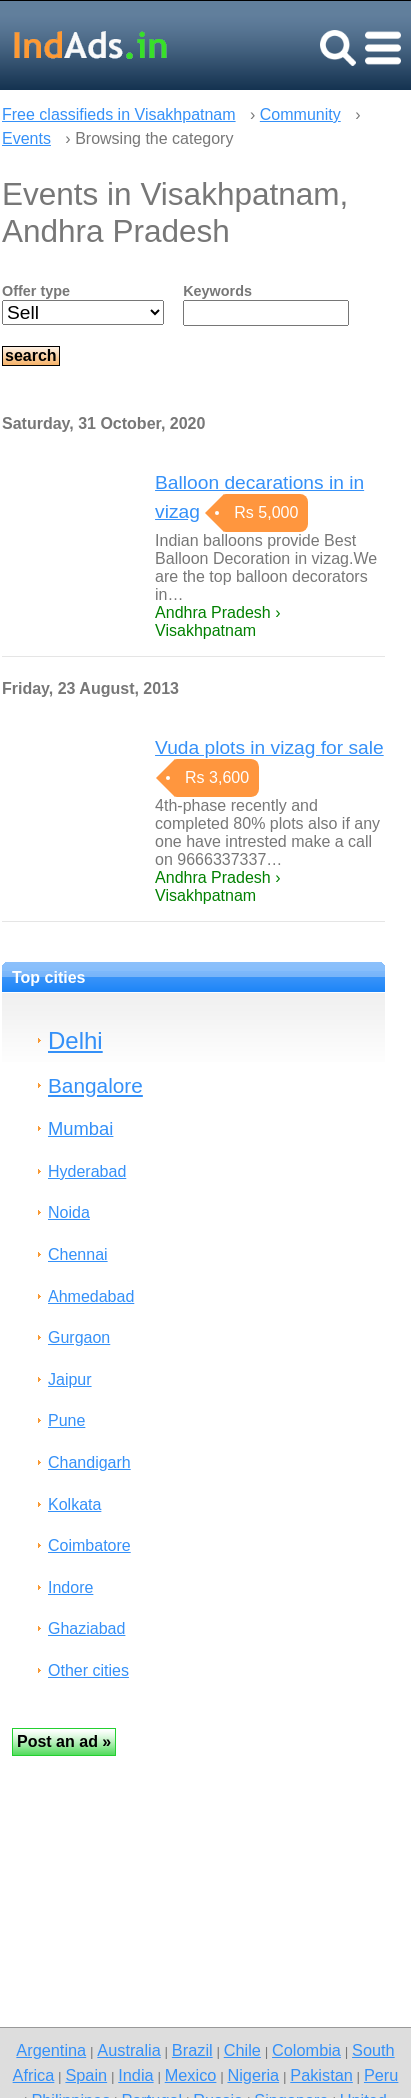 This screenshot has height=2098, width=411. I want to click on Coimbatore, so click(89, 1545).